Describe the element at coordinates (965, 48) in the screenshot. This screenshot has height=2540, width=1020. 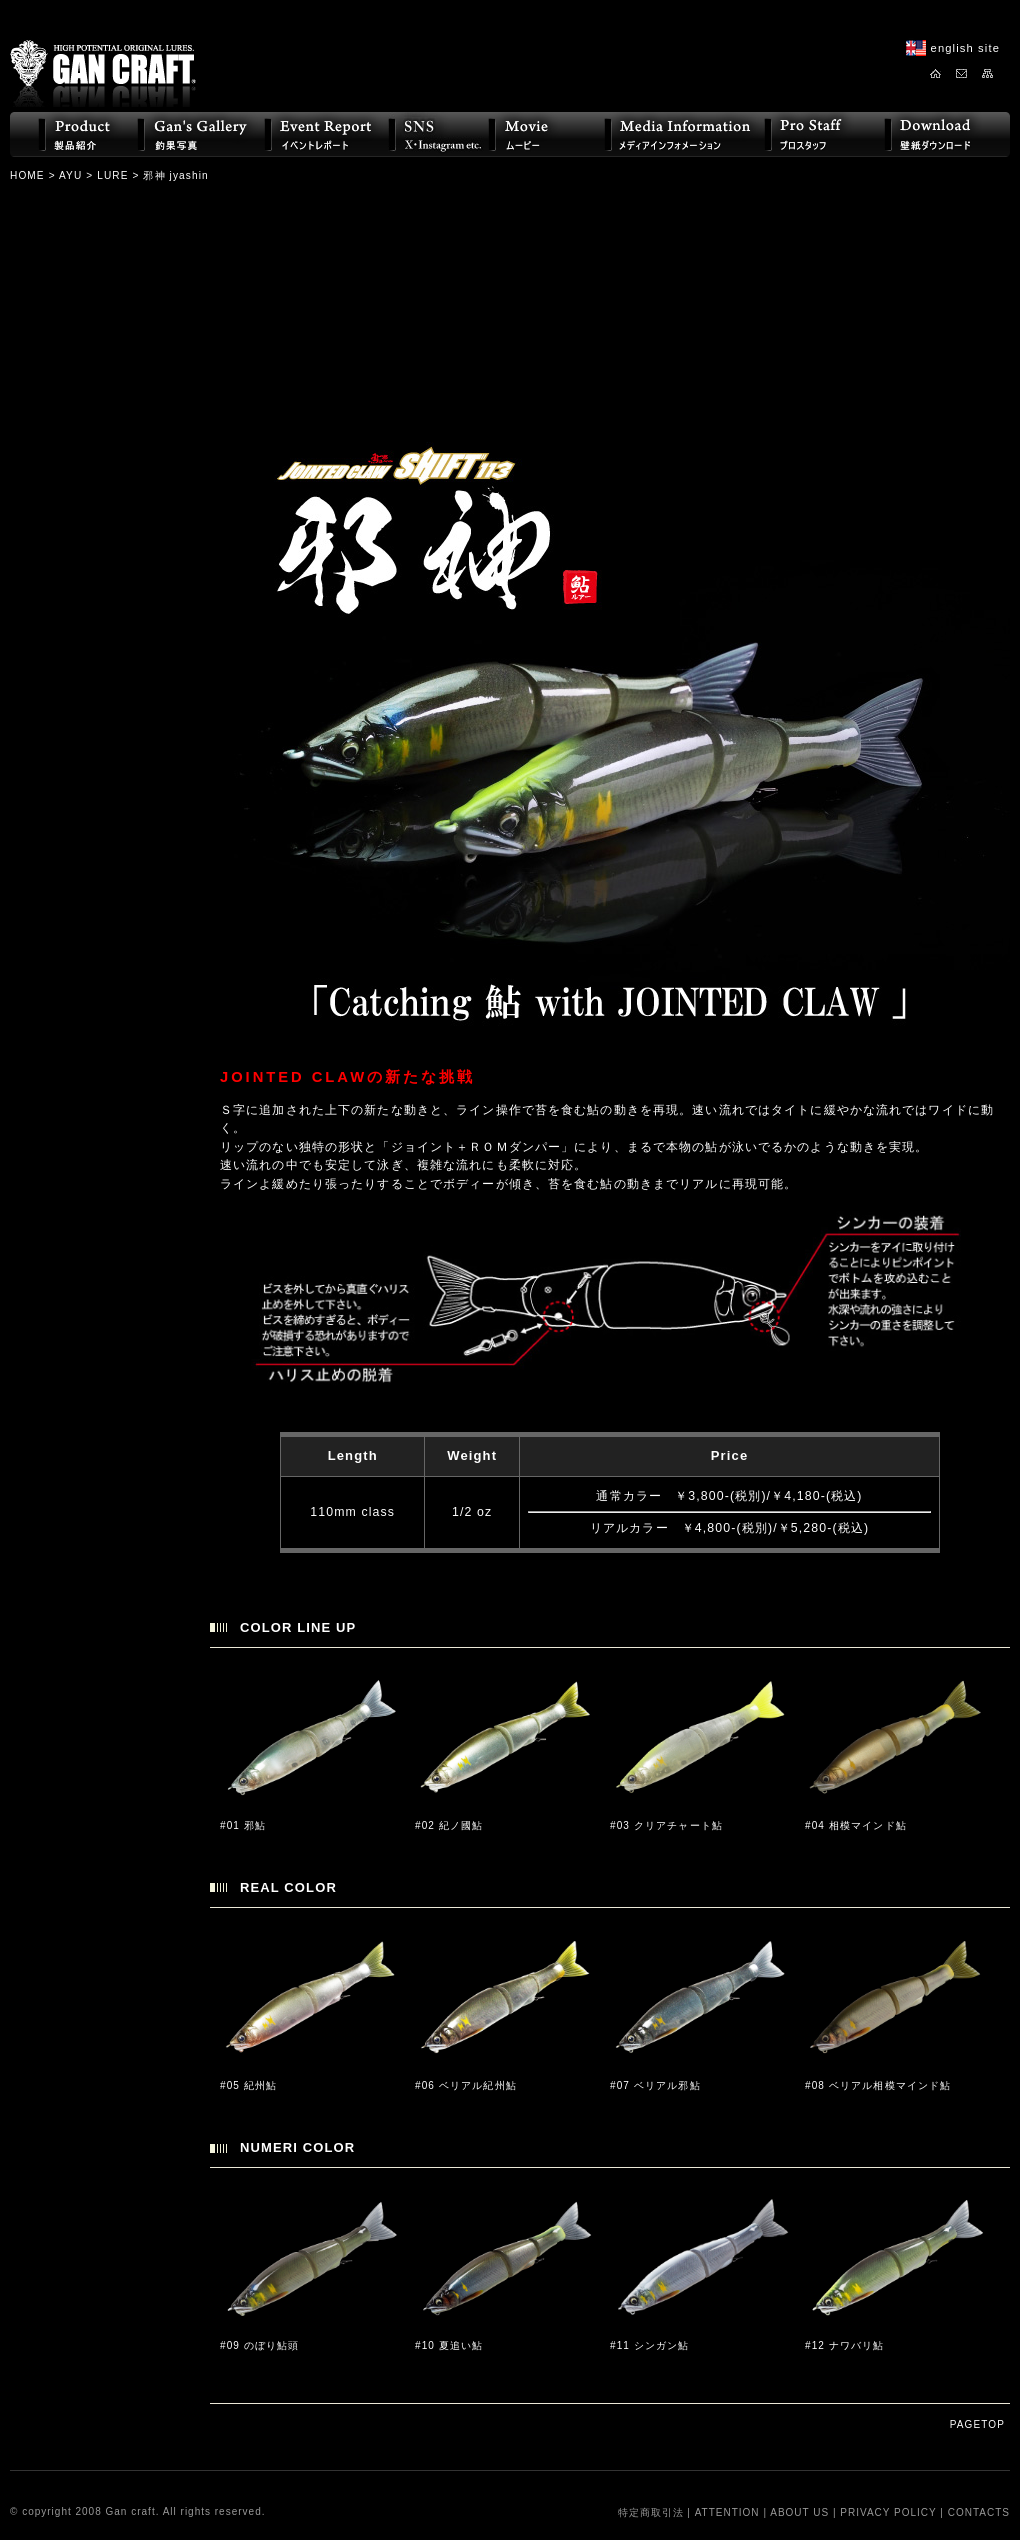
I see `english site` at that location.